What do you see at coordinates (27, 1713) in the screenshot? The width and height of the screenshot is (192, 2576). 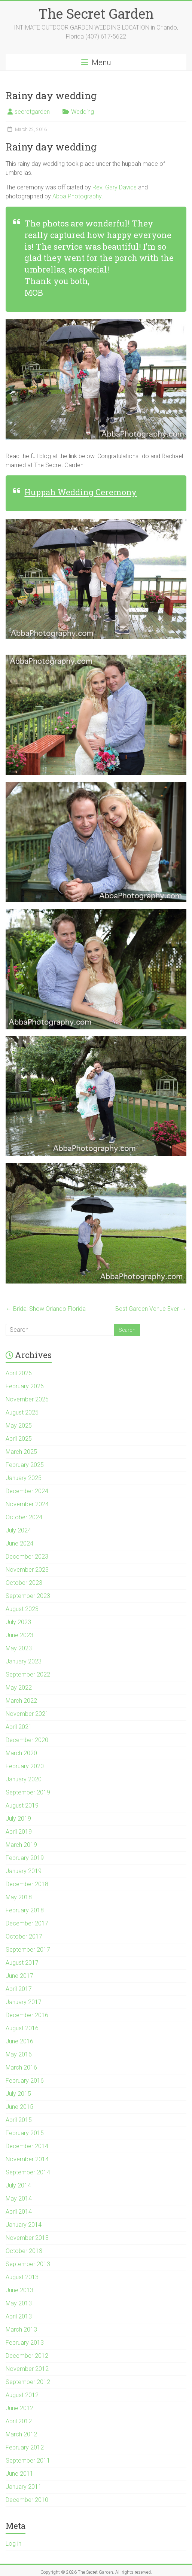 I see `November 2021` at bounding box center [27, 1713].